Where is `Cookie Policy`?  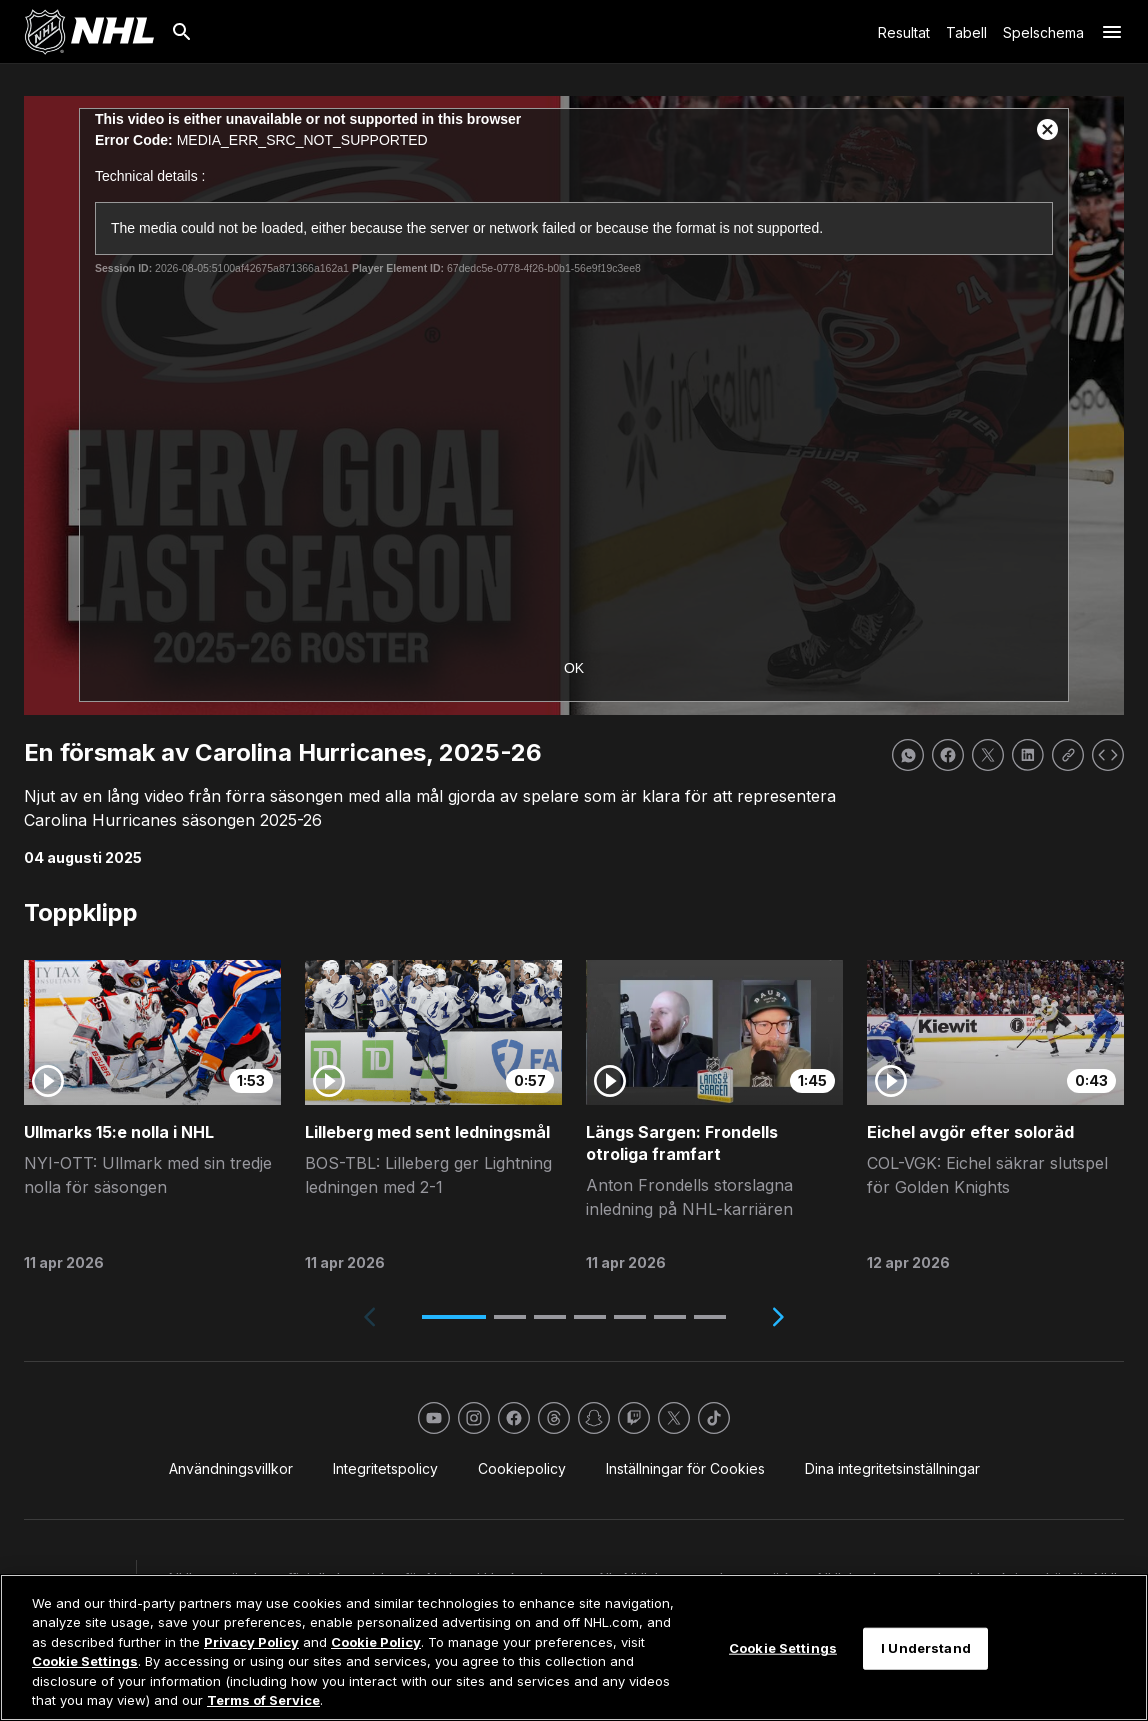
Cookie Policy is located at coordinates (376, 1642).